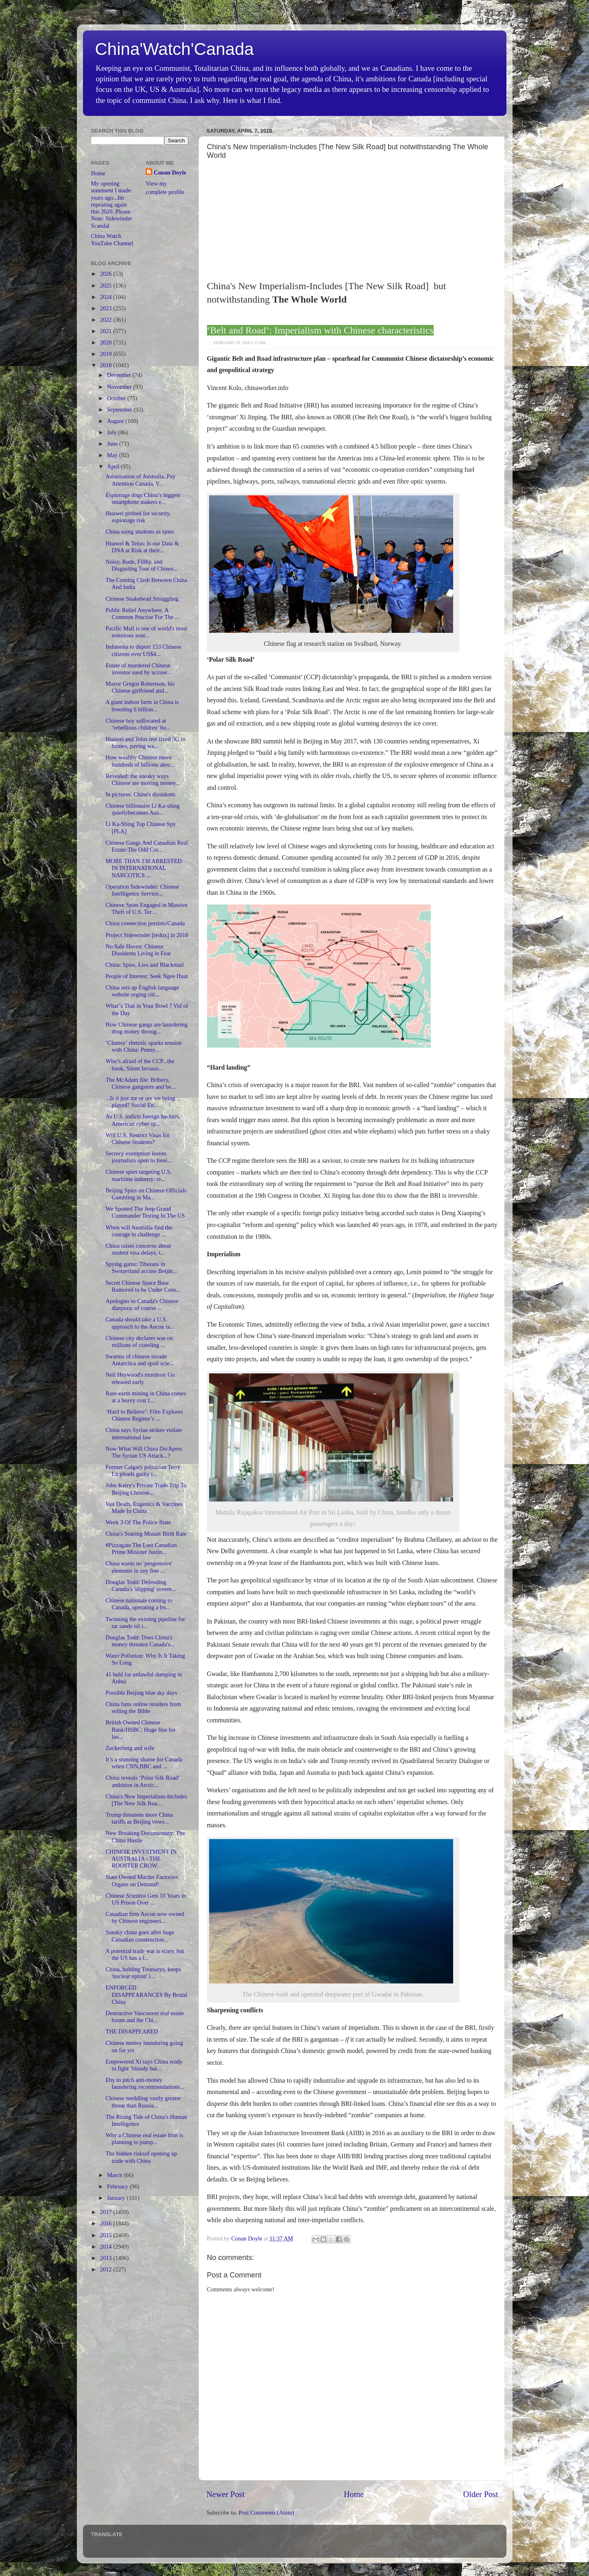  What do you see at coordinates (140, 1729) in the screenshot?
I see `British Owned Chinese Bank/HSBC: Huge fine for lau...` at bounding box center [140, 1729].